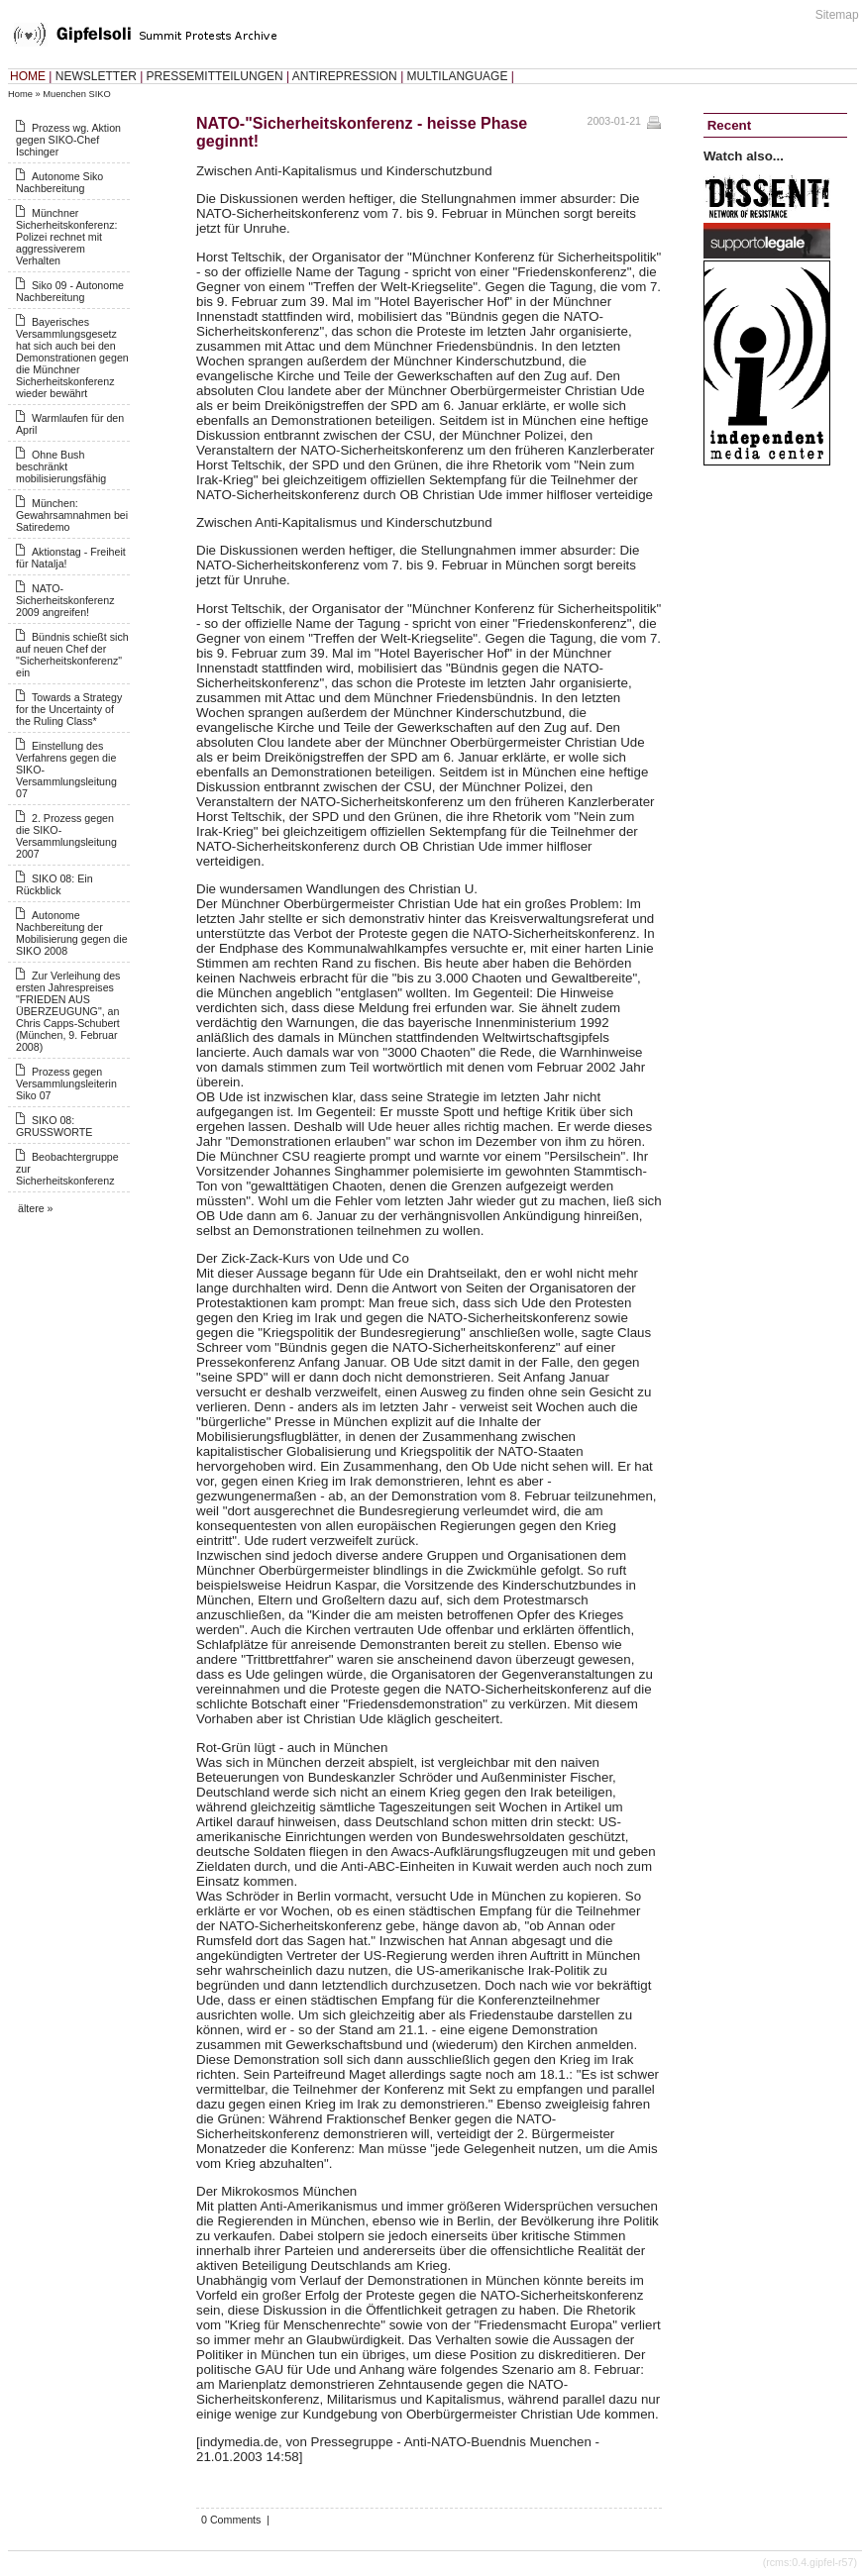  Describe the element at coordinates (66, 1083) in the screenshot. I see `Prozess gegen Versammlungsleiterin Siko 07` at that location.